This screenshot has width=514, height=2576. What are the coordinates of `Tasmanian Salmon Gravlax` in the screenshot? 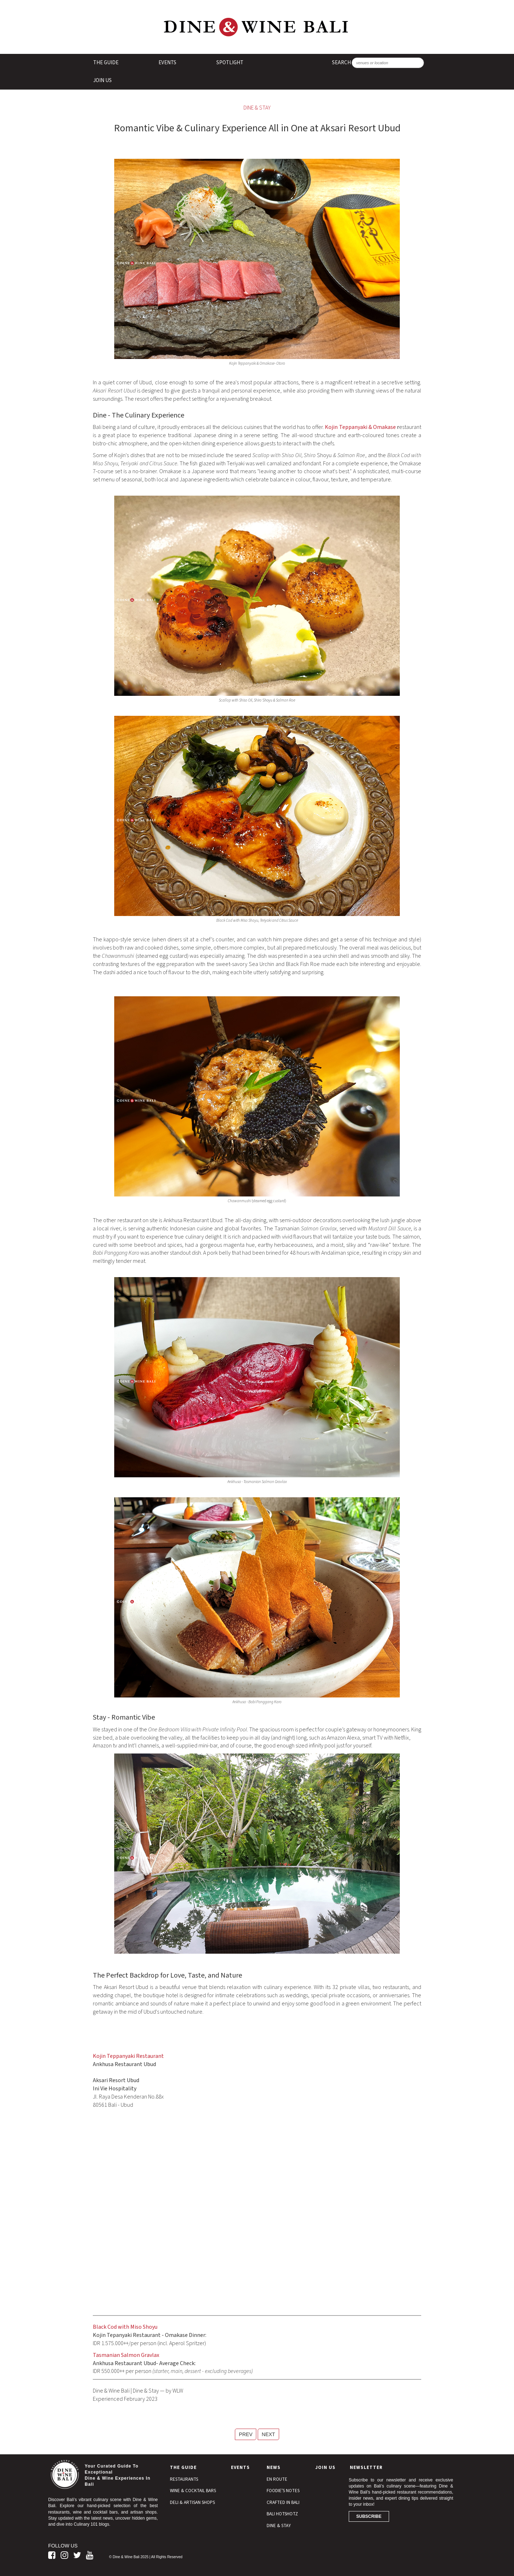 It's located at (126, 2355).